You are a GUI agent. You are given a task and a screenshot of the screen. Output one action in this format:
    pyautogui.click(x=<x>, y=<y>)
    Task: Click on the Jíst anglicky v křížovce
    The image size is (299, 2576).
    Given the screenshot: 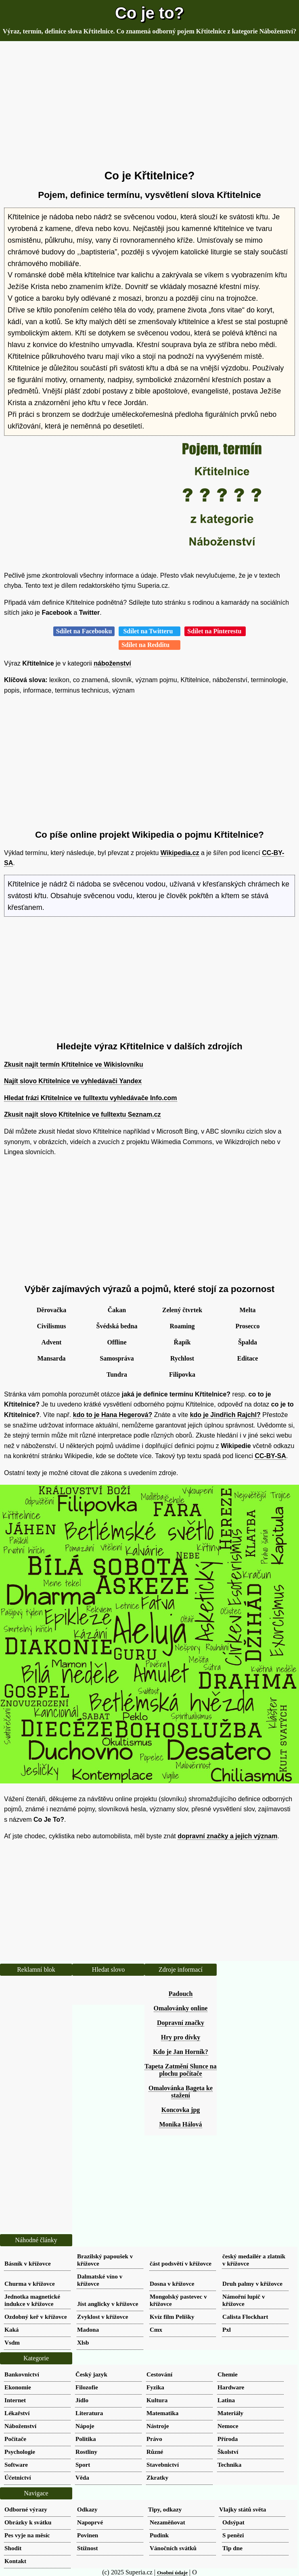 What is the action you would take?
    pyautogui.click(x=107, y=2303)
    